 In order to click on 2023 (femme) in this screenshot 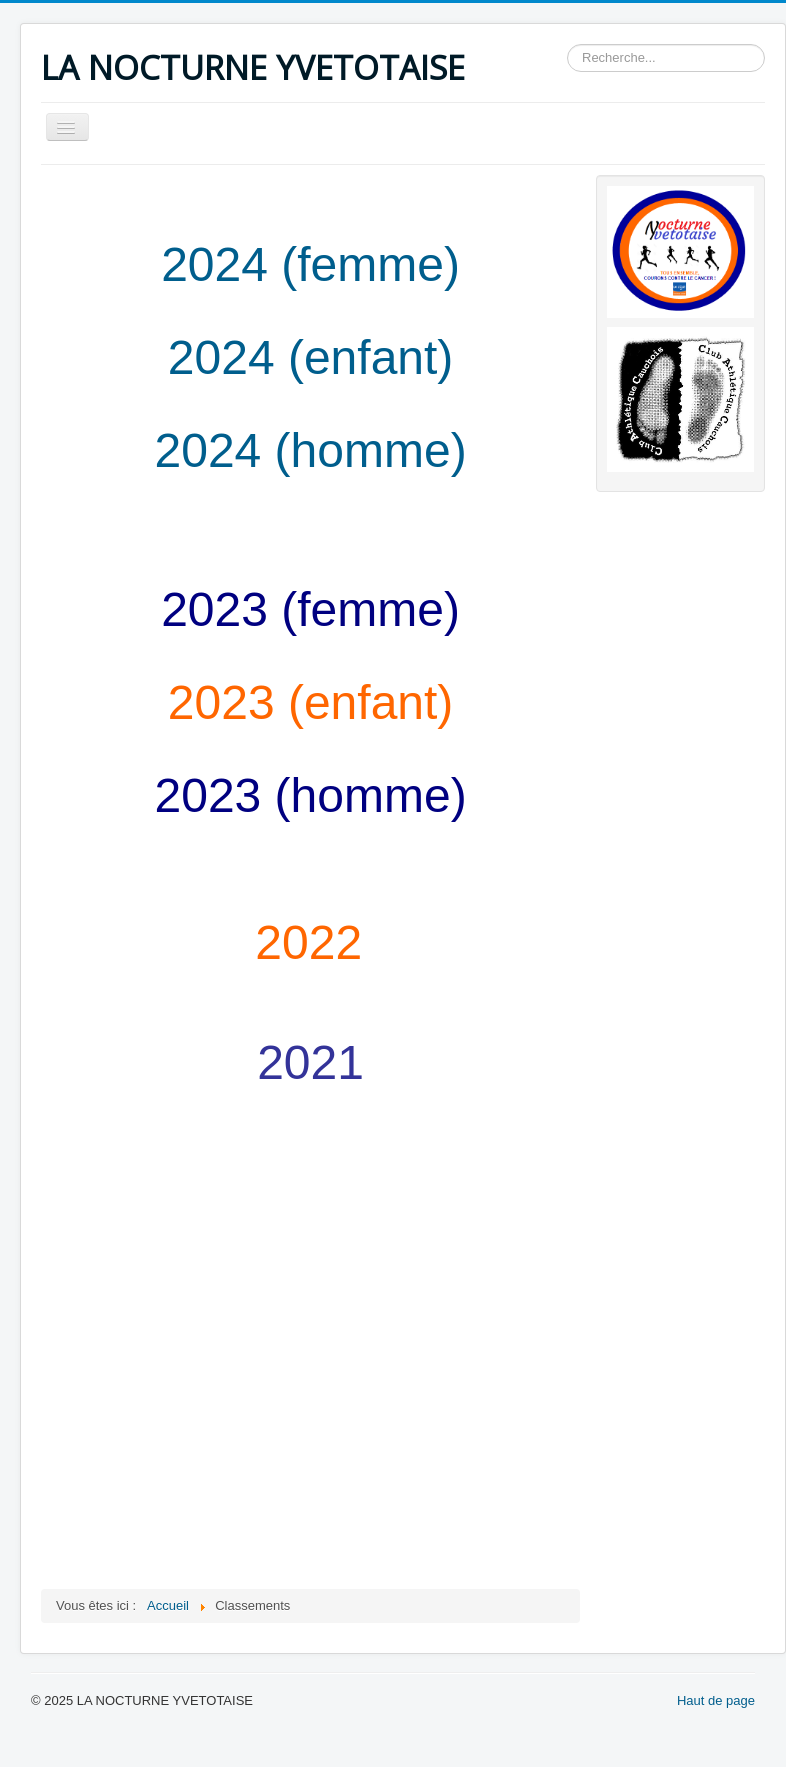, I will do `click(310, 609)`.